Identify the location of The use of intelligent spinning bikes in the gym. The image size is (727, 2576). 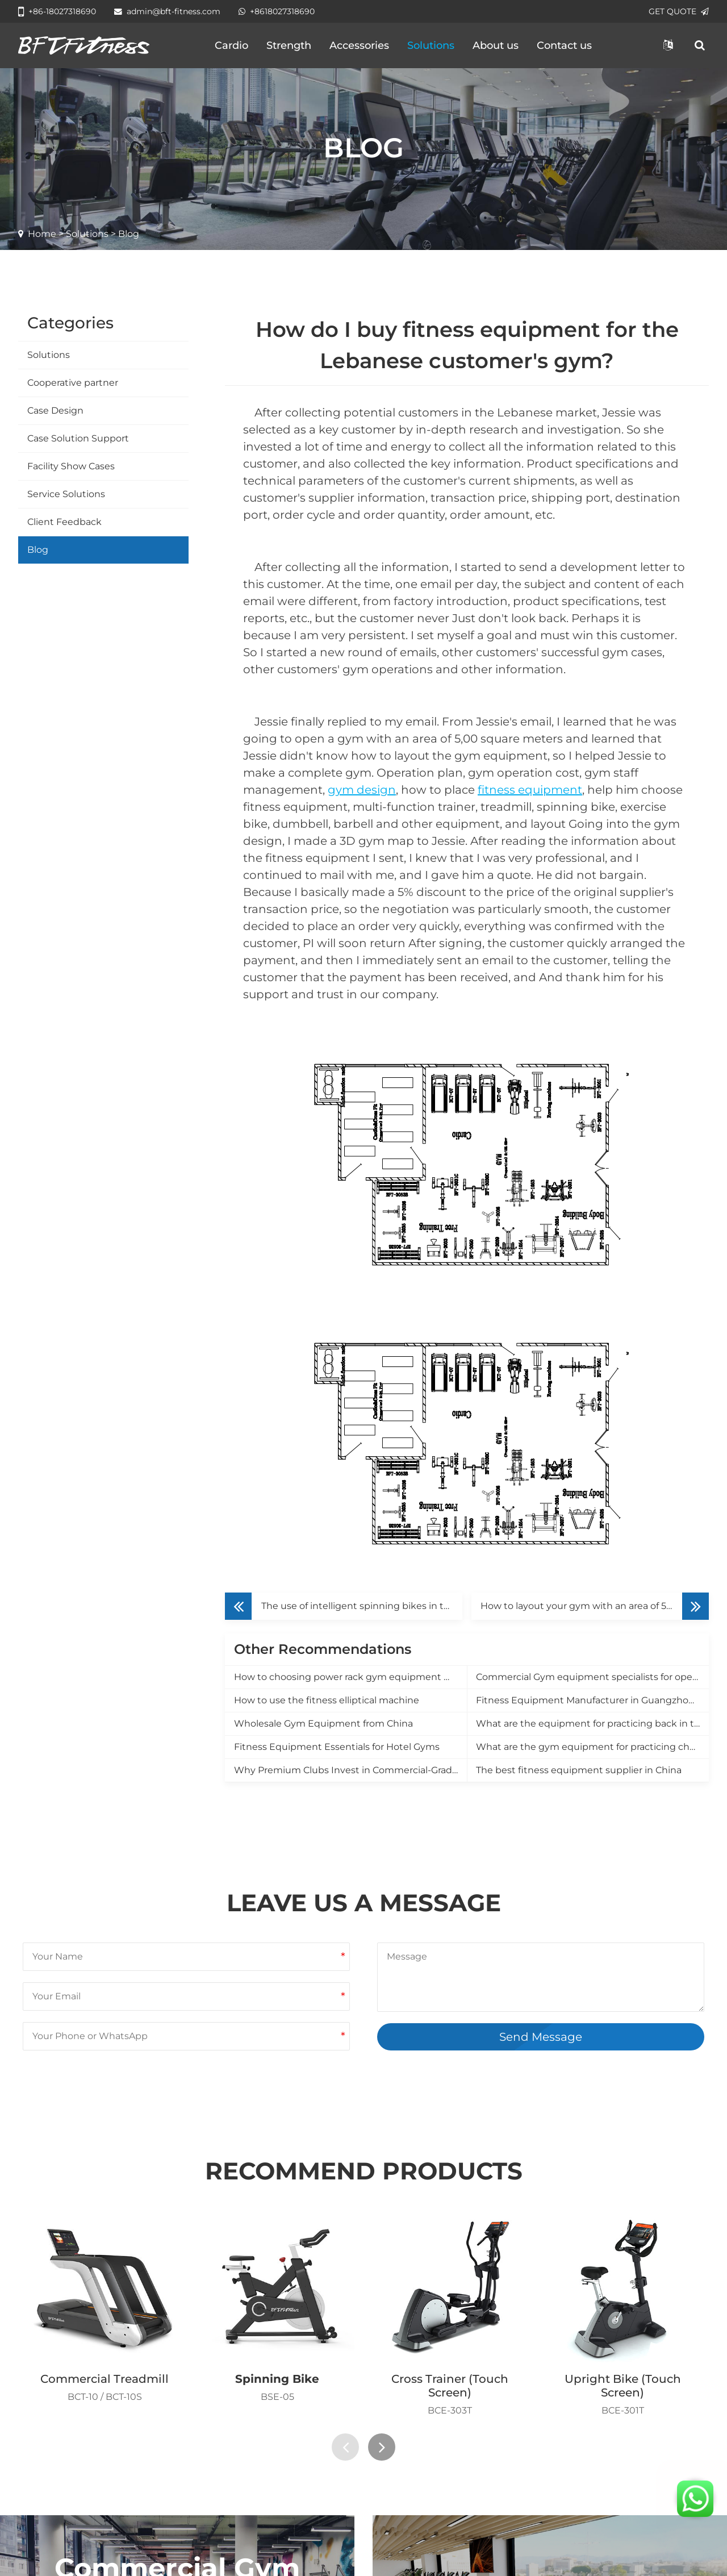
(361, 1605).